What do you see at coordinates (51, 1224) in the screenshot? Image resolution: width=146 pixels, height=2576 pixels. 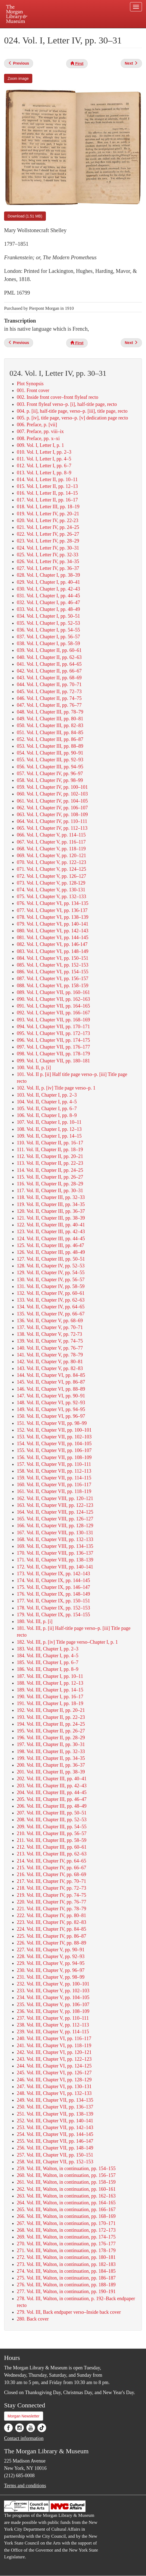 I see `122. Vol. II, Chapter III, pp. 40–41` at bounding box center [51, 1224].